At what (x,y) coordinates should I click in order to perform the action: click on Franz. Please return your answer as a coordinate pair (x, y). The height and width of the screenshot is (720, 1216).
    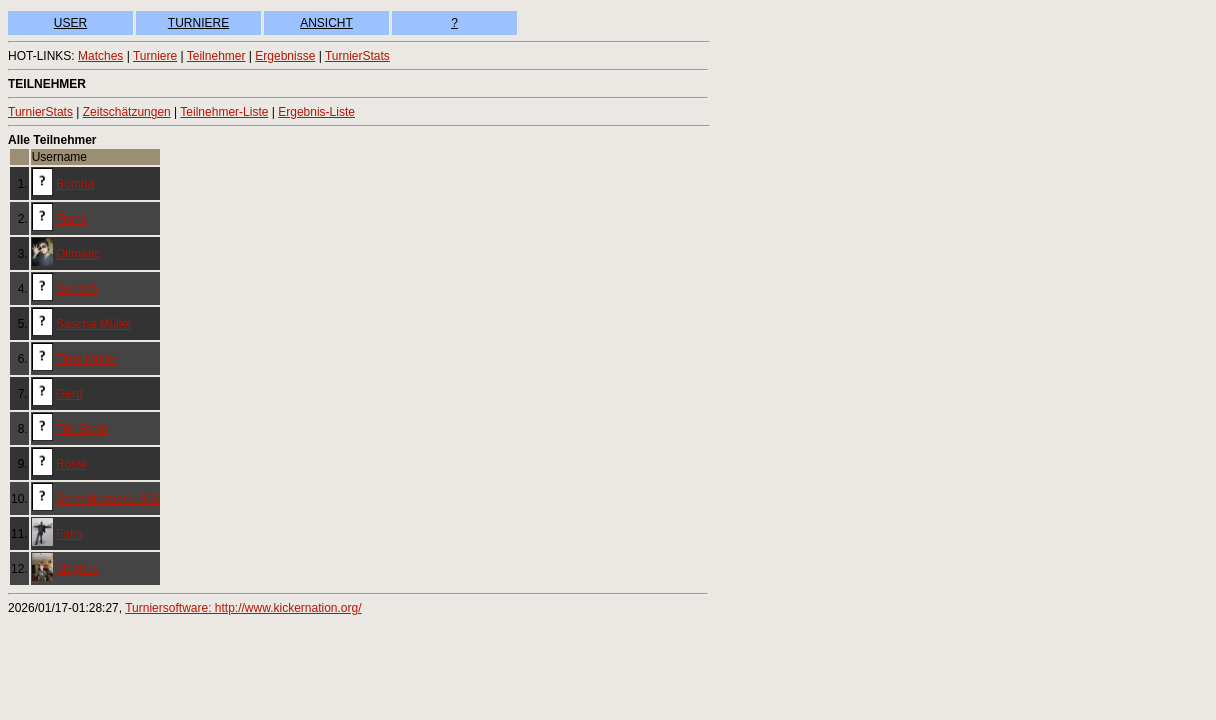
    Looking at the image, I should click on (71, 219).